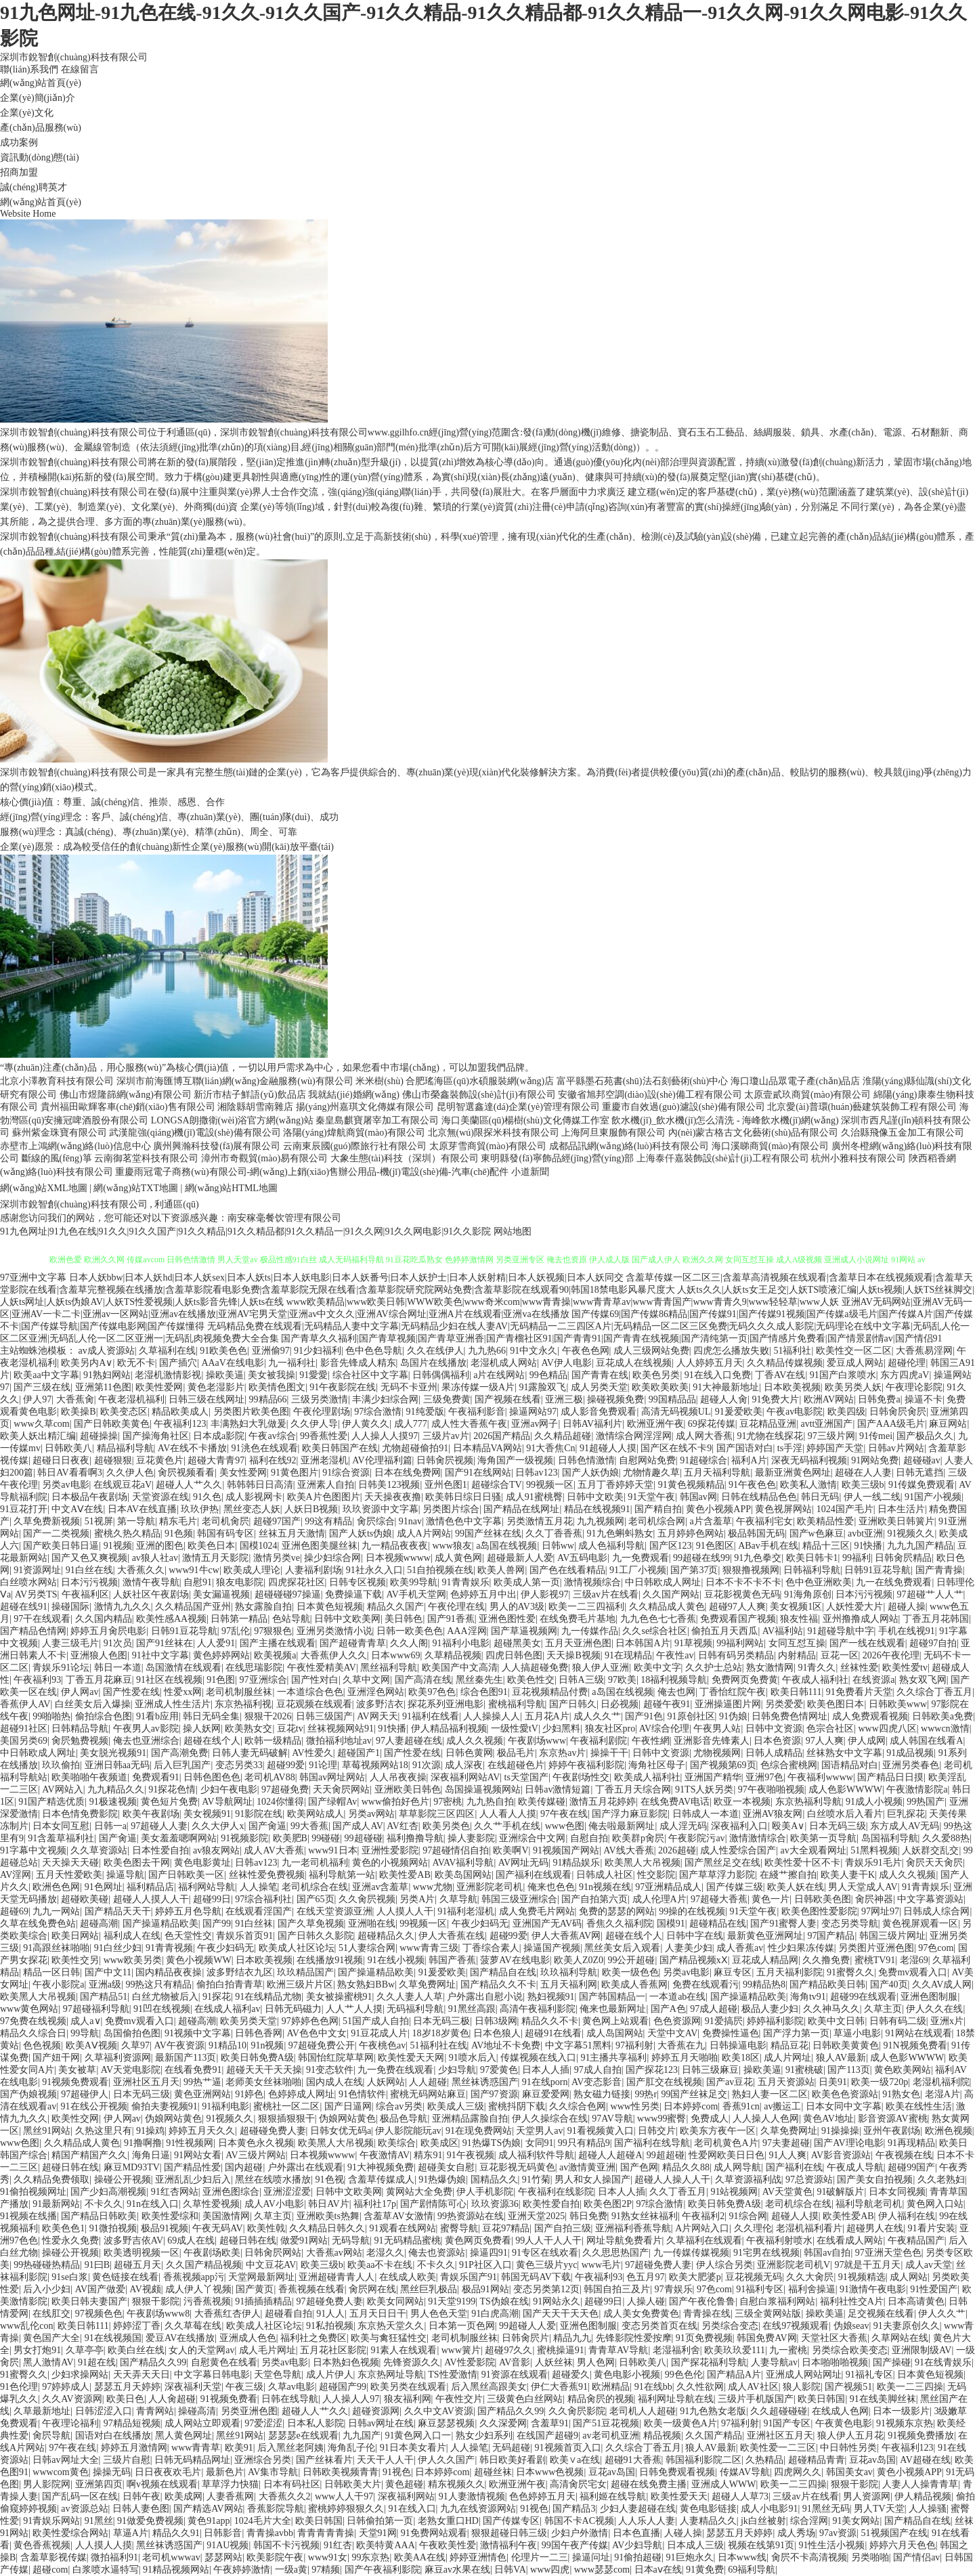 The height and width of the screenshot is (2576, 975). Describe the element at coordinates (499, 2070) in the screenshot. I see `97爱黄色` at that location.